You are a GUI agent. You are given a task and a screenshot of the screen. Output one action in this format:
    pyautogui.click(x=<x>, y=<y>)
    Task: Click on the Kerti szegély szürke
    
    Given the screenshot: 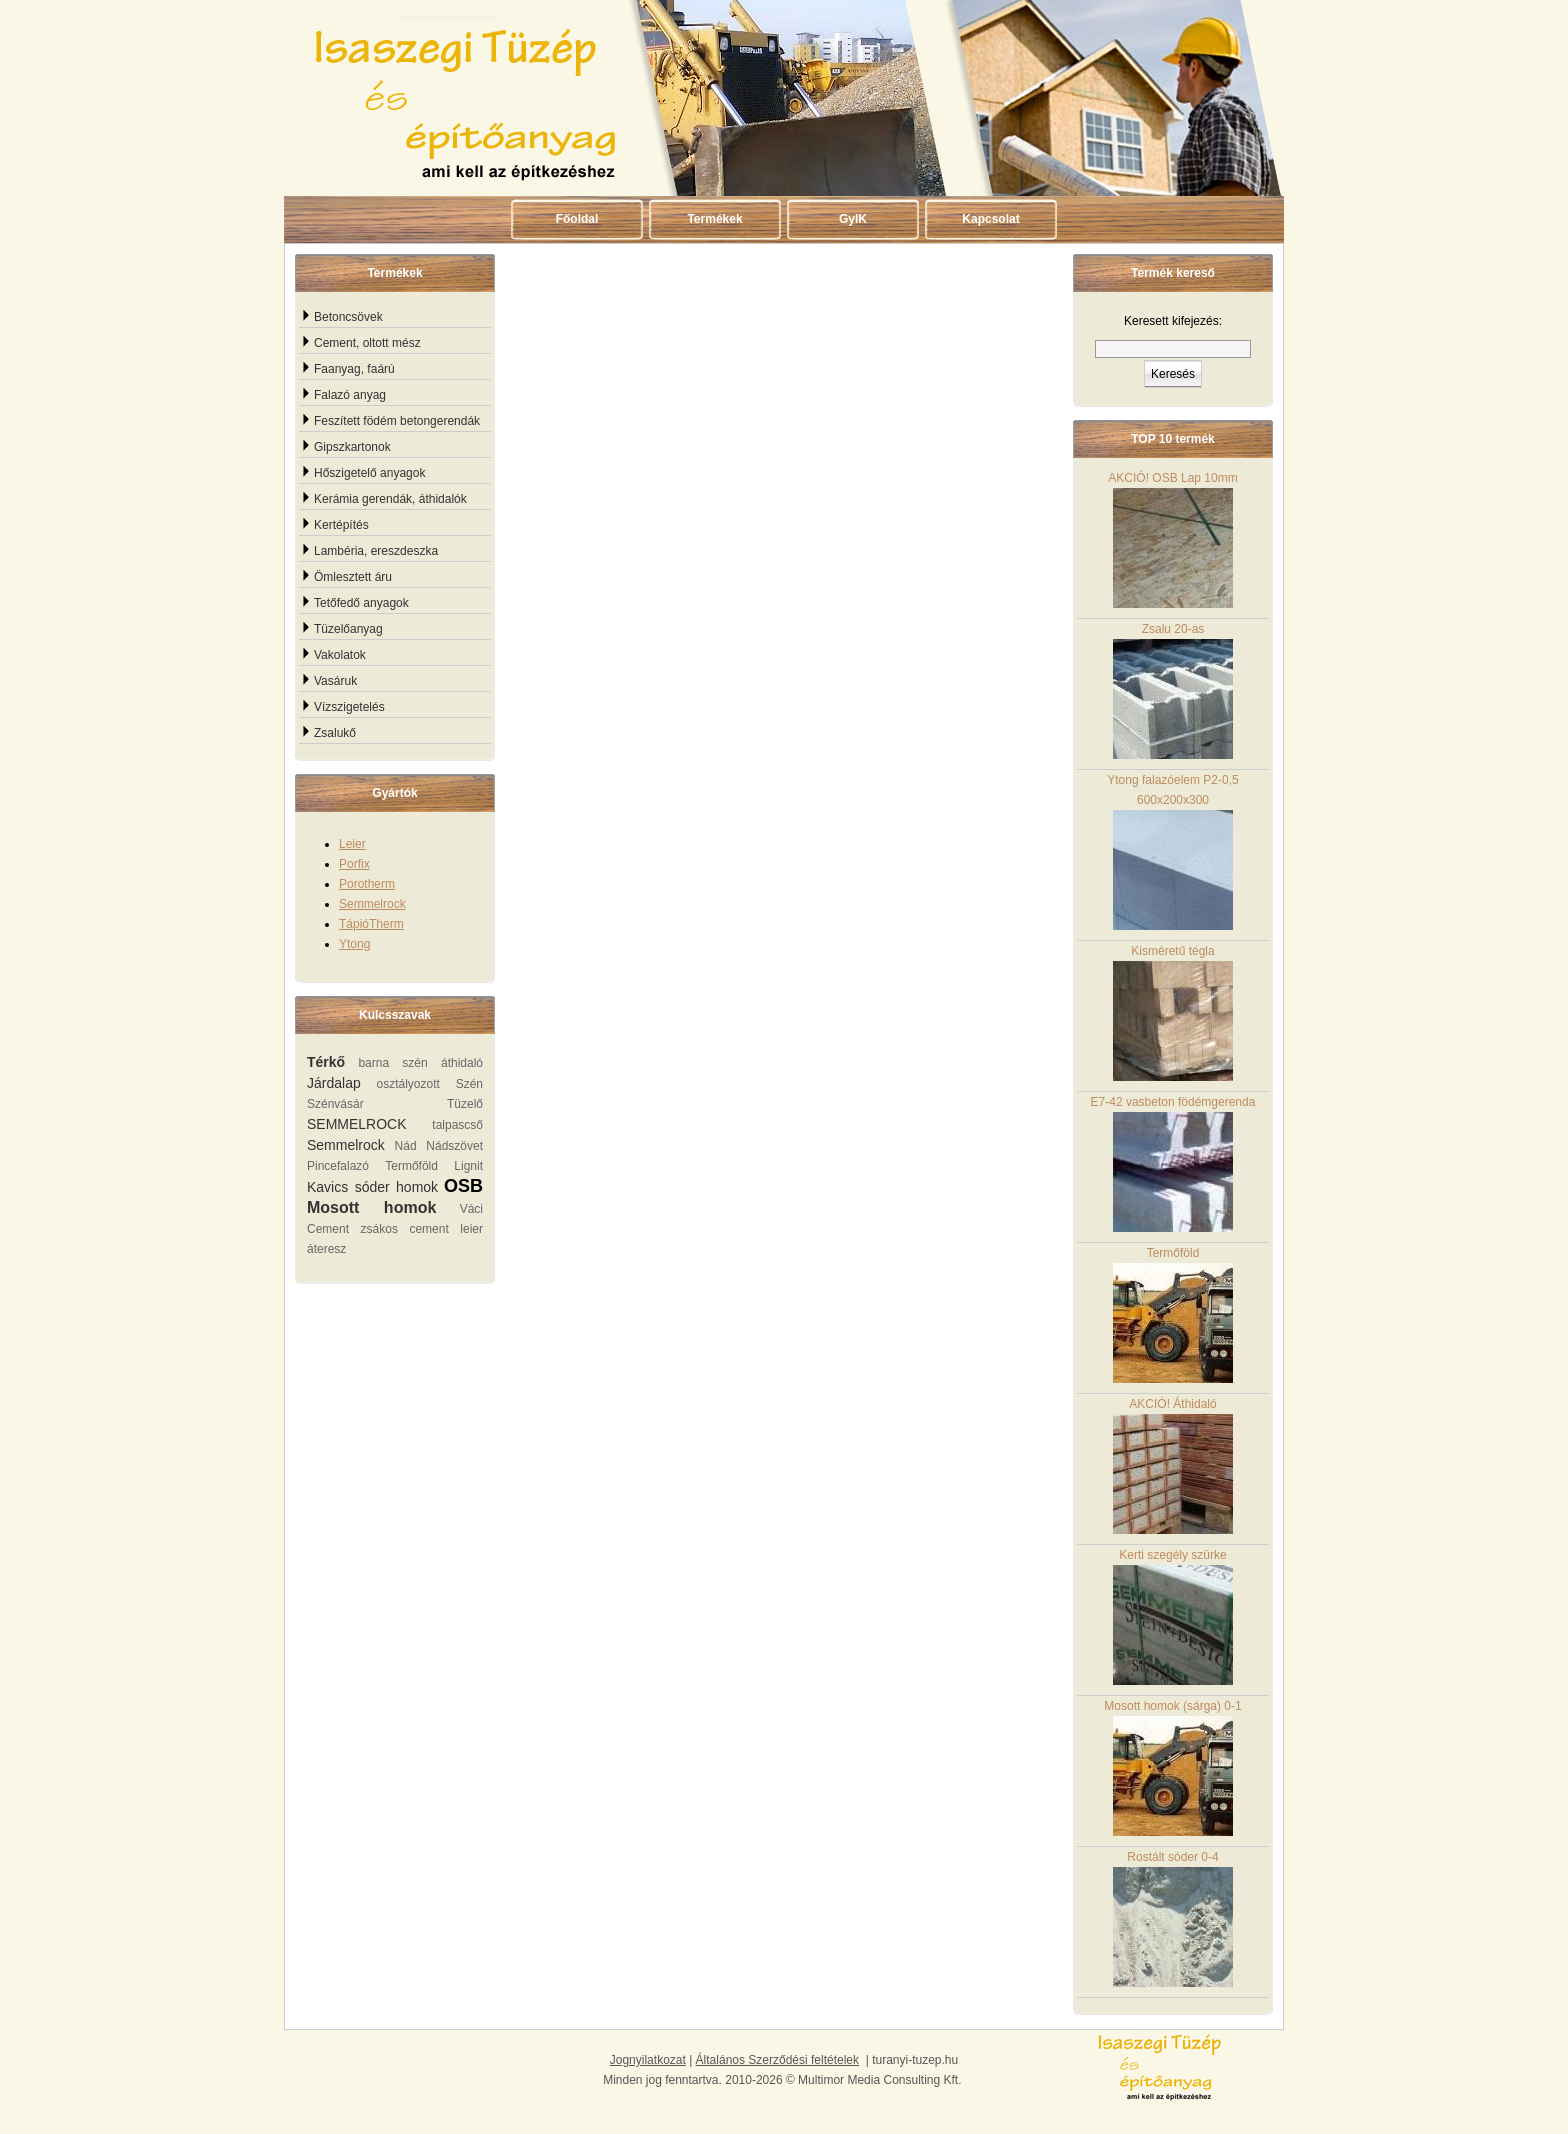 What is the action you would take?
    pyautogui.click(x=1173, y=1616)
    